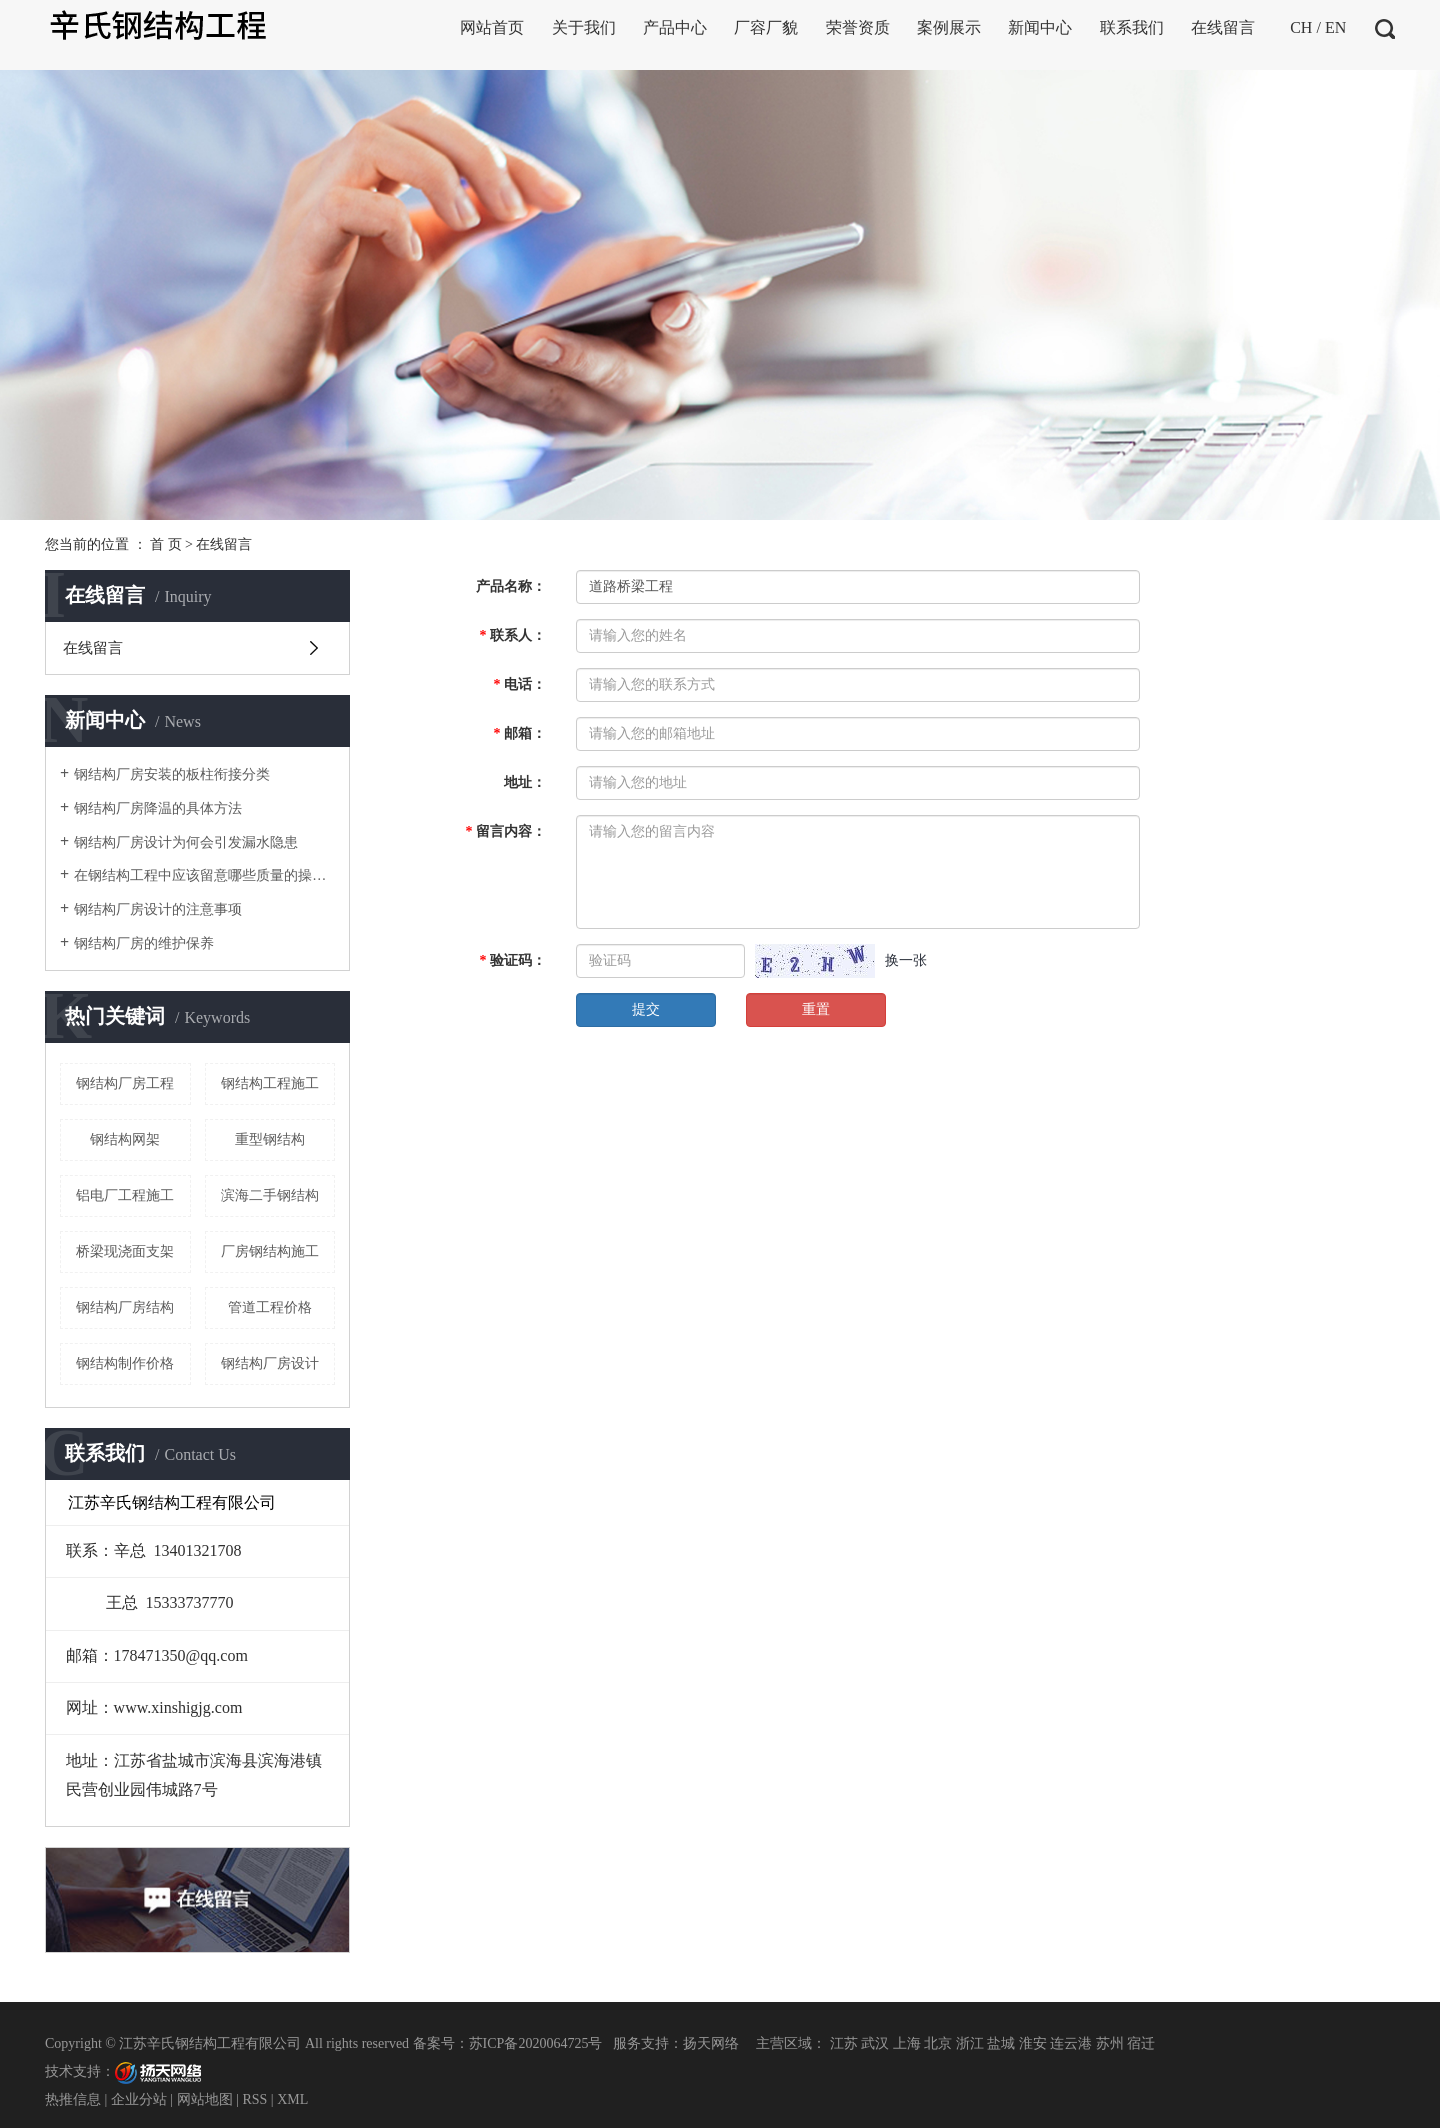  I want to click on 钢结构厂房降温的具体方法, so click(158, 808).